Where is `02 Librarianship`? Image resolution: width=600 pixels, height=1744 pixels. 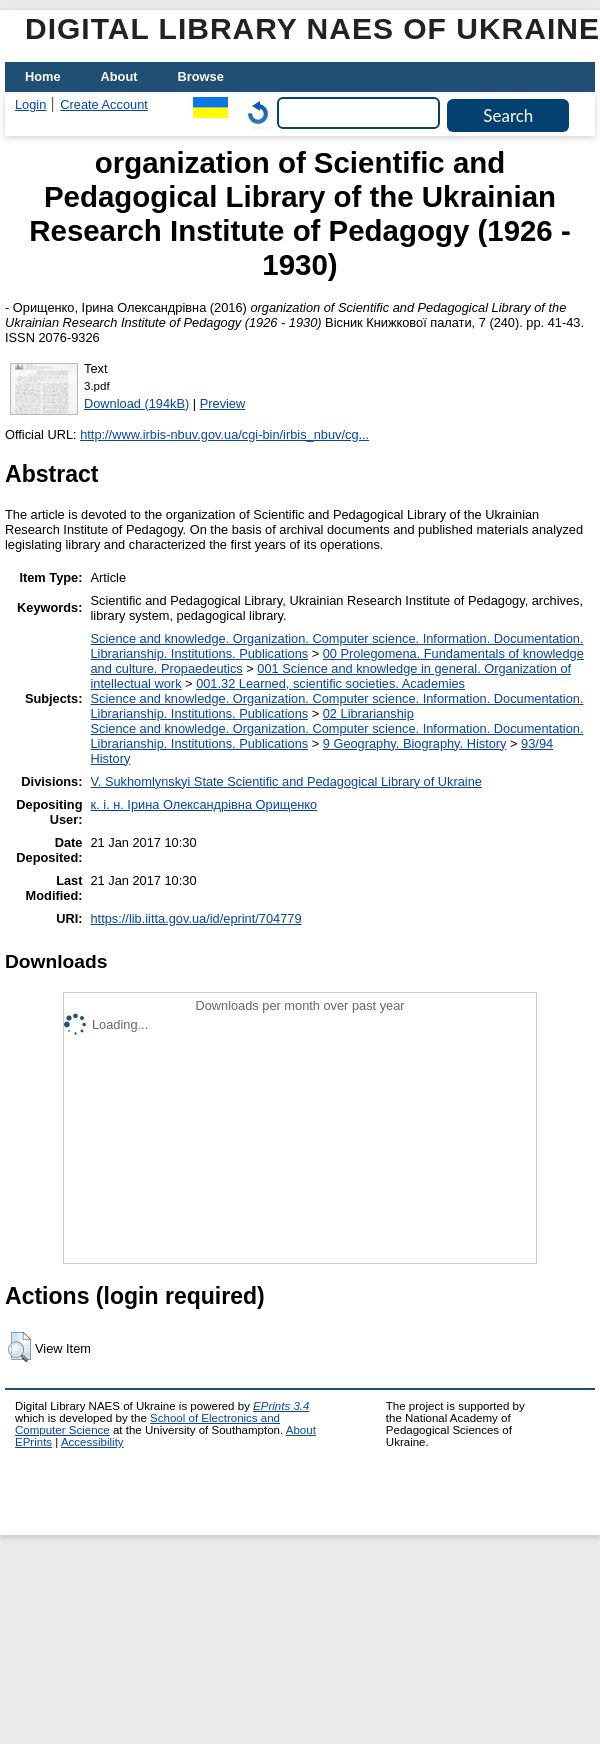
02 Librarianship is located at coordinates (368, 713).